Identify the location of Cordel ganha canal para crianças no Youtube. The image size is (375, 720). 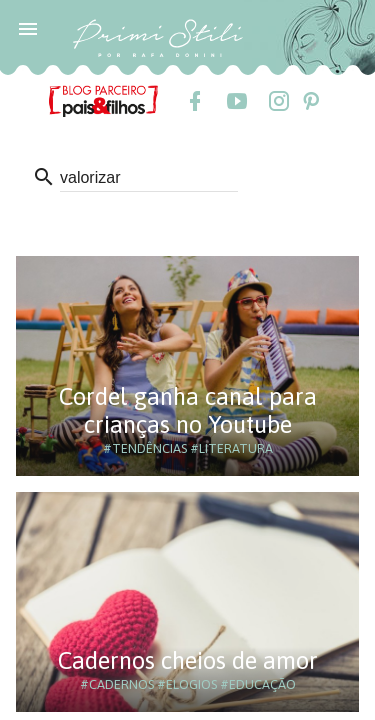
(188, 410).